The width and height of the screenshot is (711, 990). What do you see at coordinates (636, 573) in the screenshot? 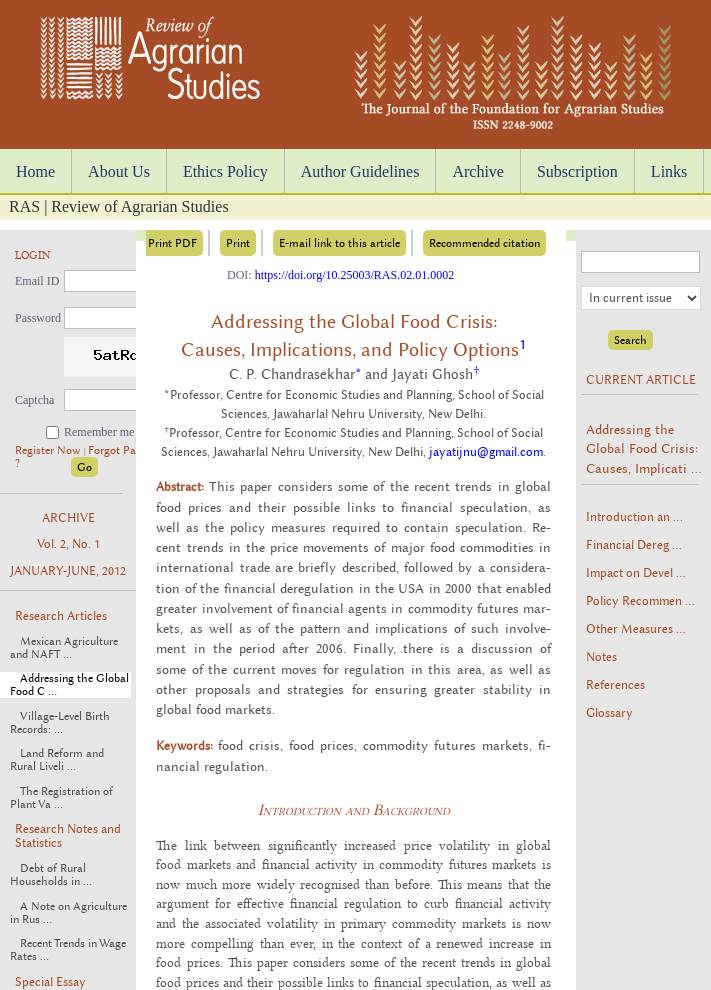
I see `Impact on Devel ...` at bounding box center [636, 573].